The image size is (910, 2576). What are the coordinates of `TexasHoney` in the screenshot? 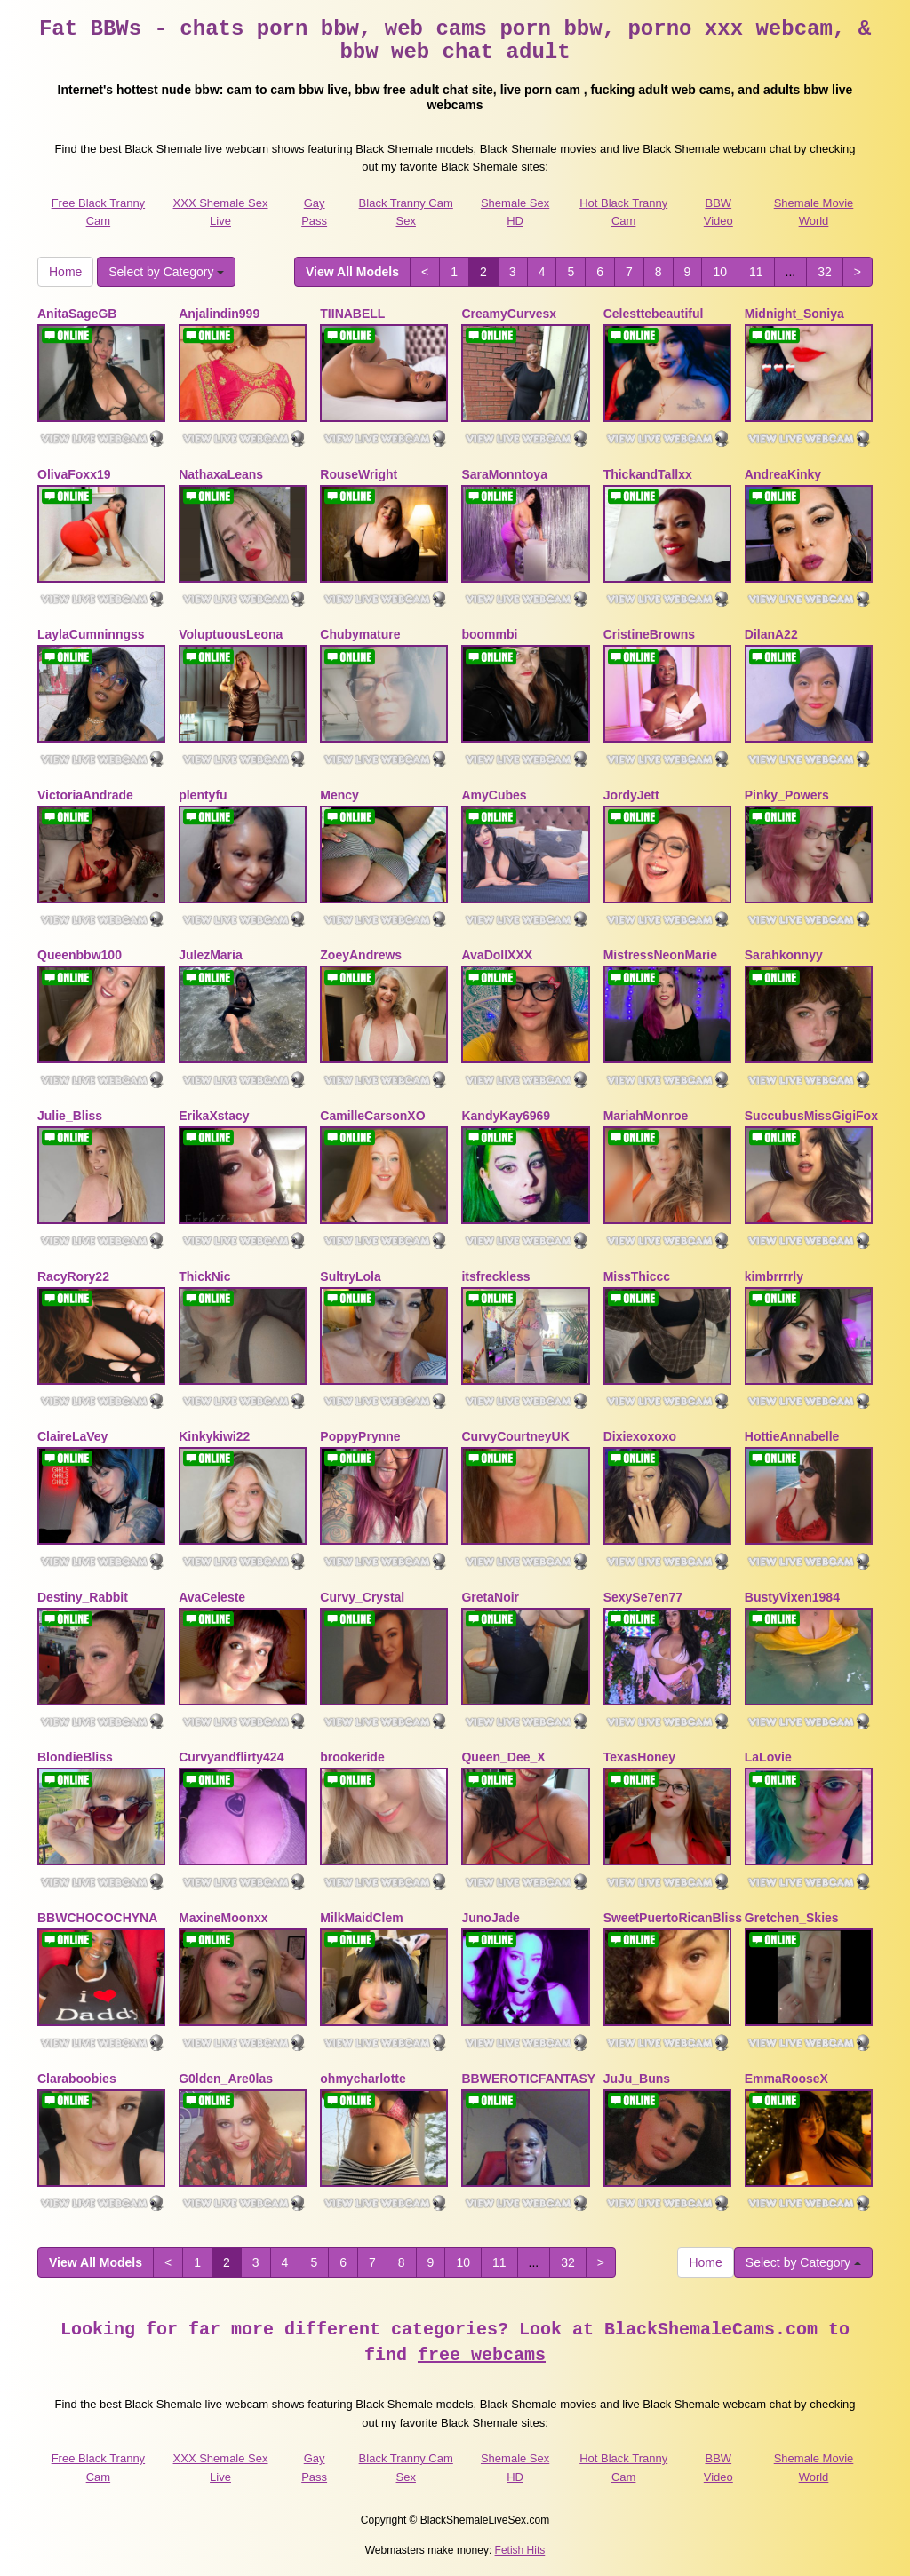 It's located at (639, 1757).